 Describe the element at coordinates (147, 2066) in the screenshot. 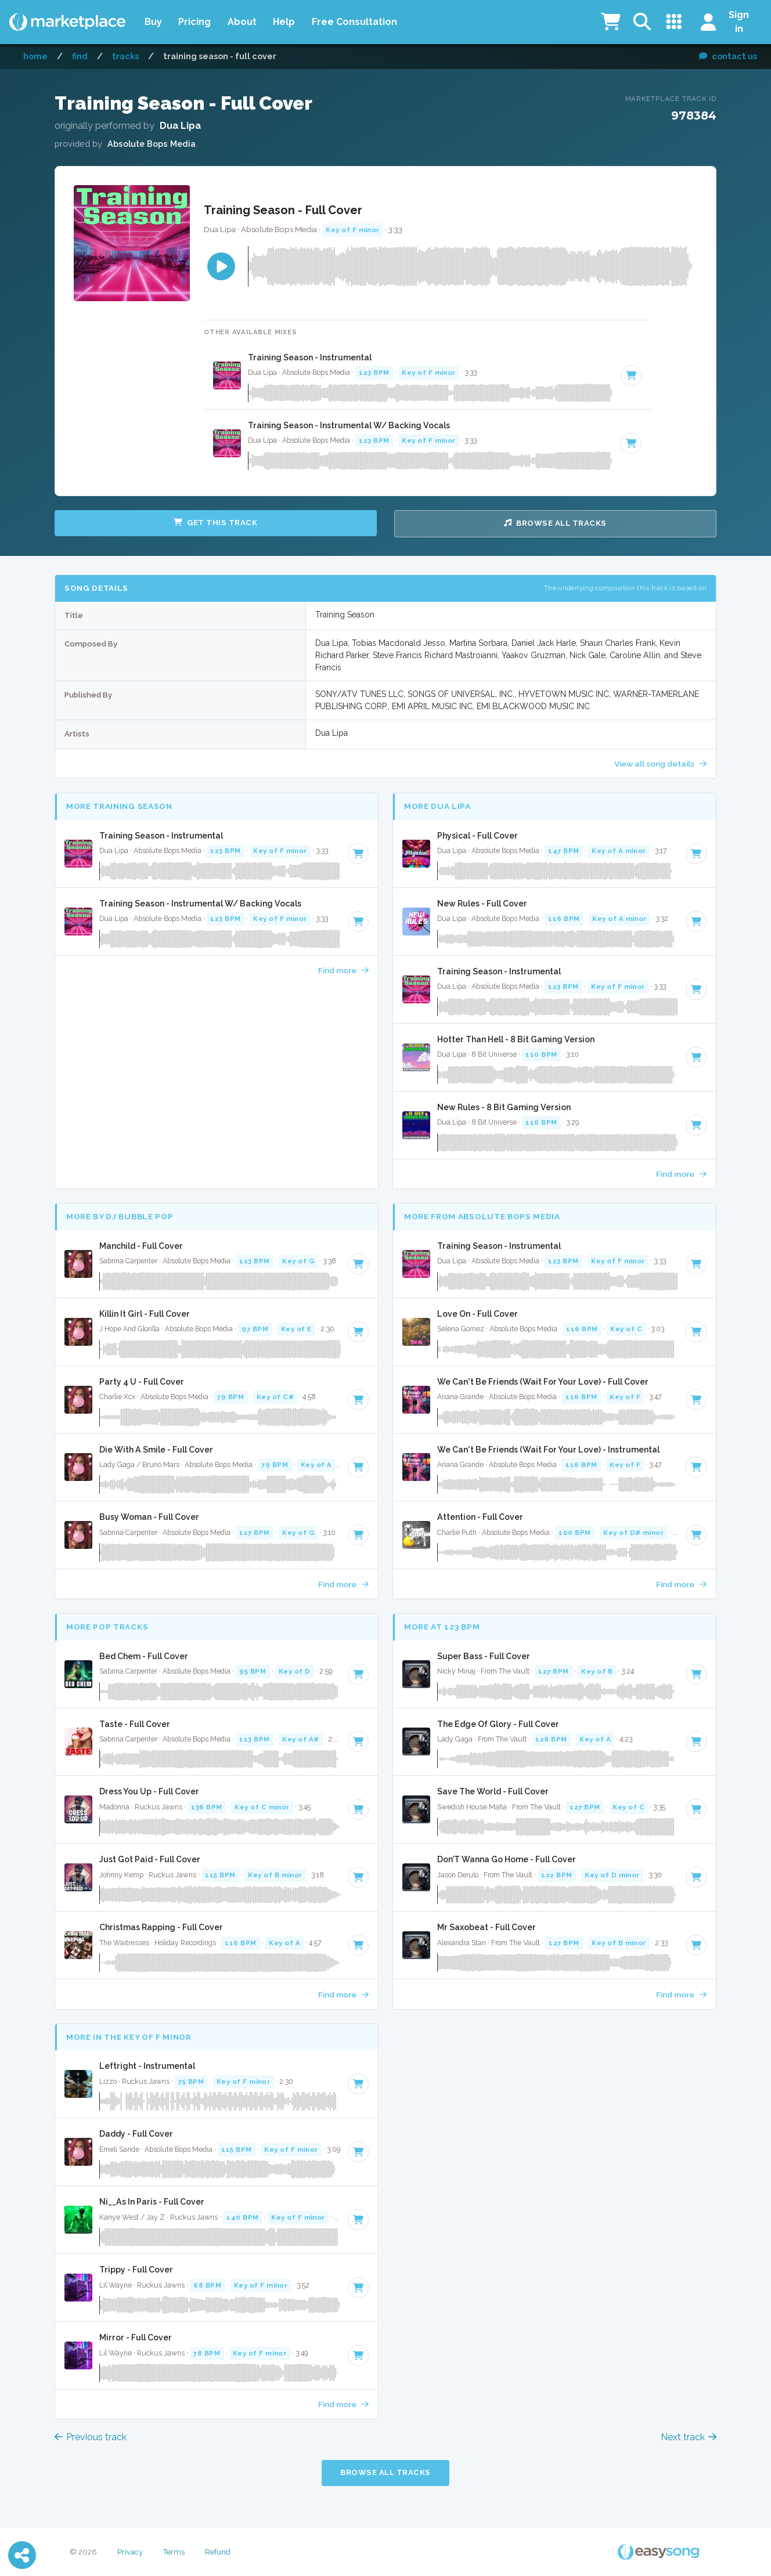

I see `Leftright - Instrumental` at that location.